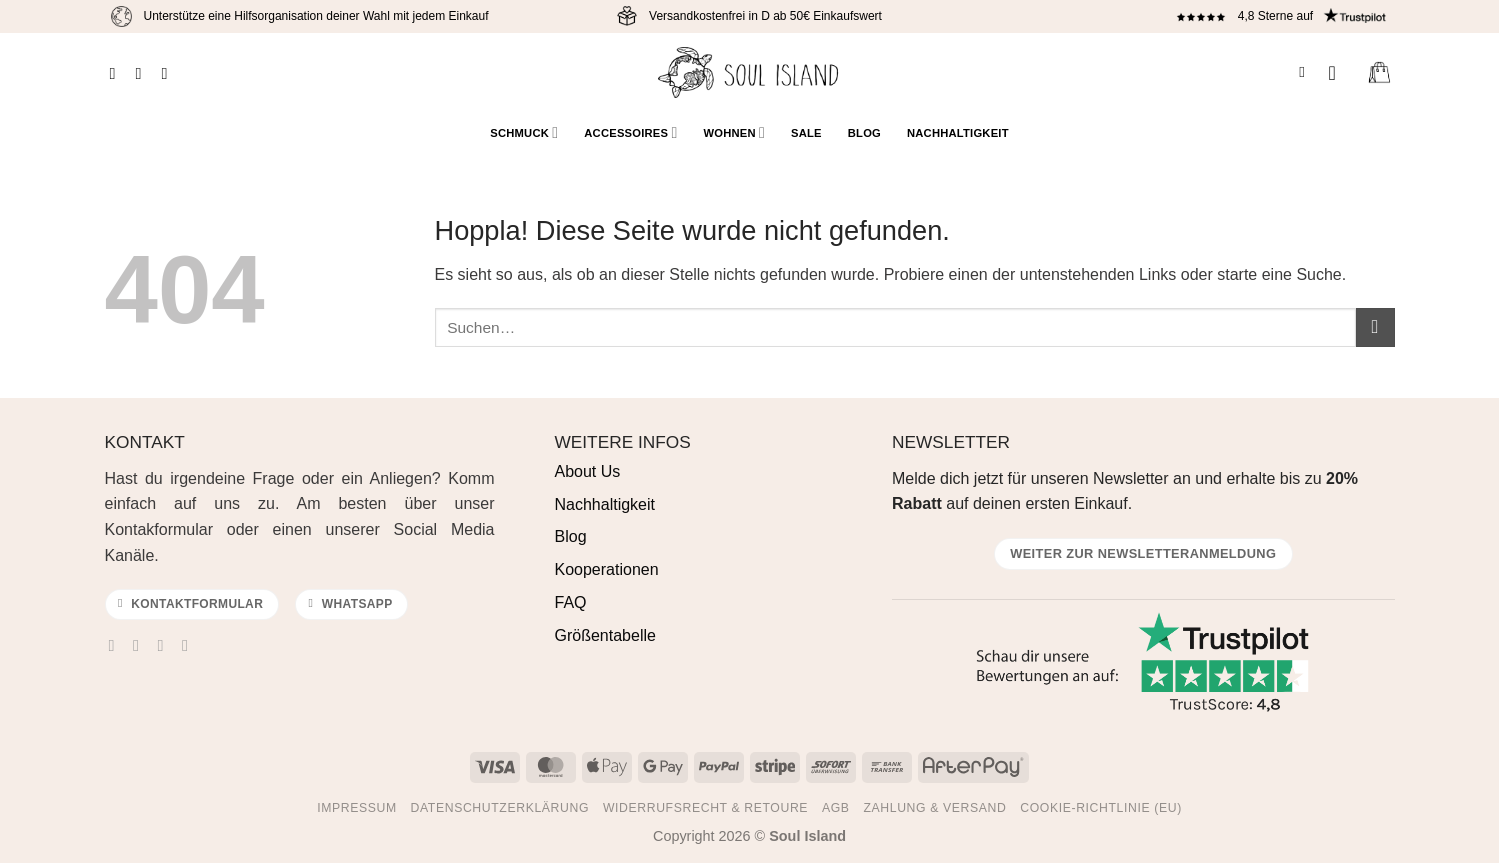  Describe the element at coordinates (1375, 327) in the screenshot. I see `[Übermitteln]` at that location.